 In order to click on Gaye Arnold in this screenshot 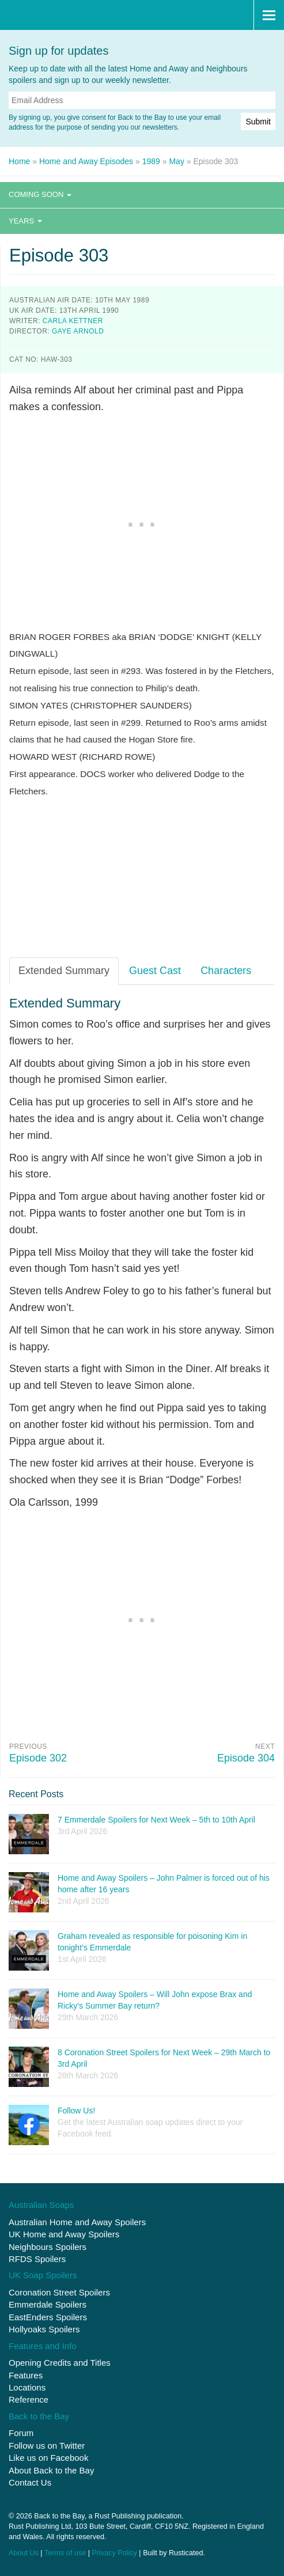, I will do `click(78, 331)`.